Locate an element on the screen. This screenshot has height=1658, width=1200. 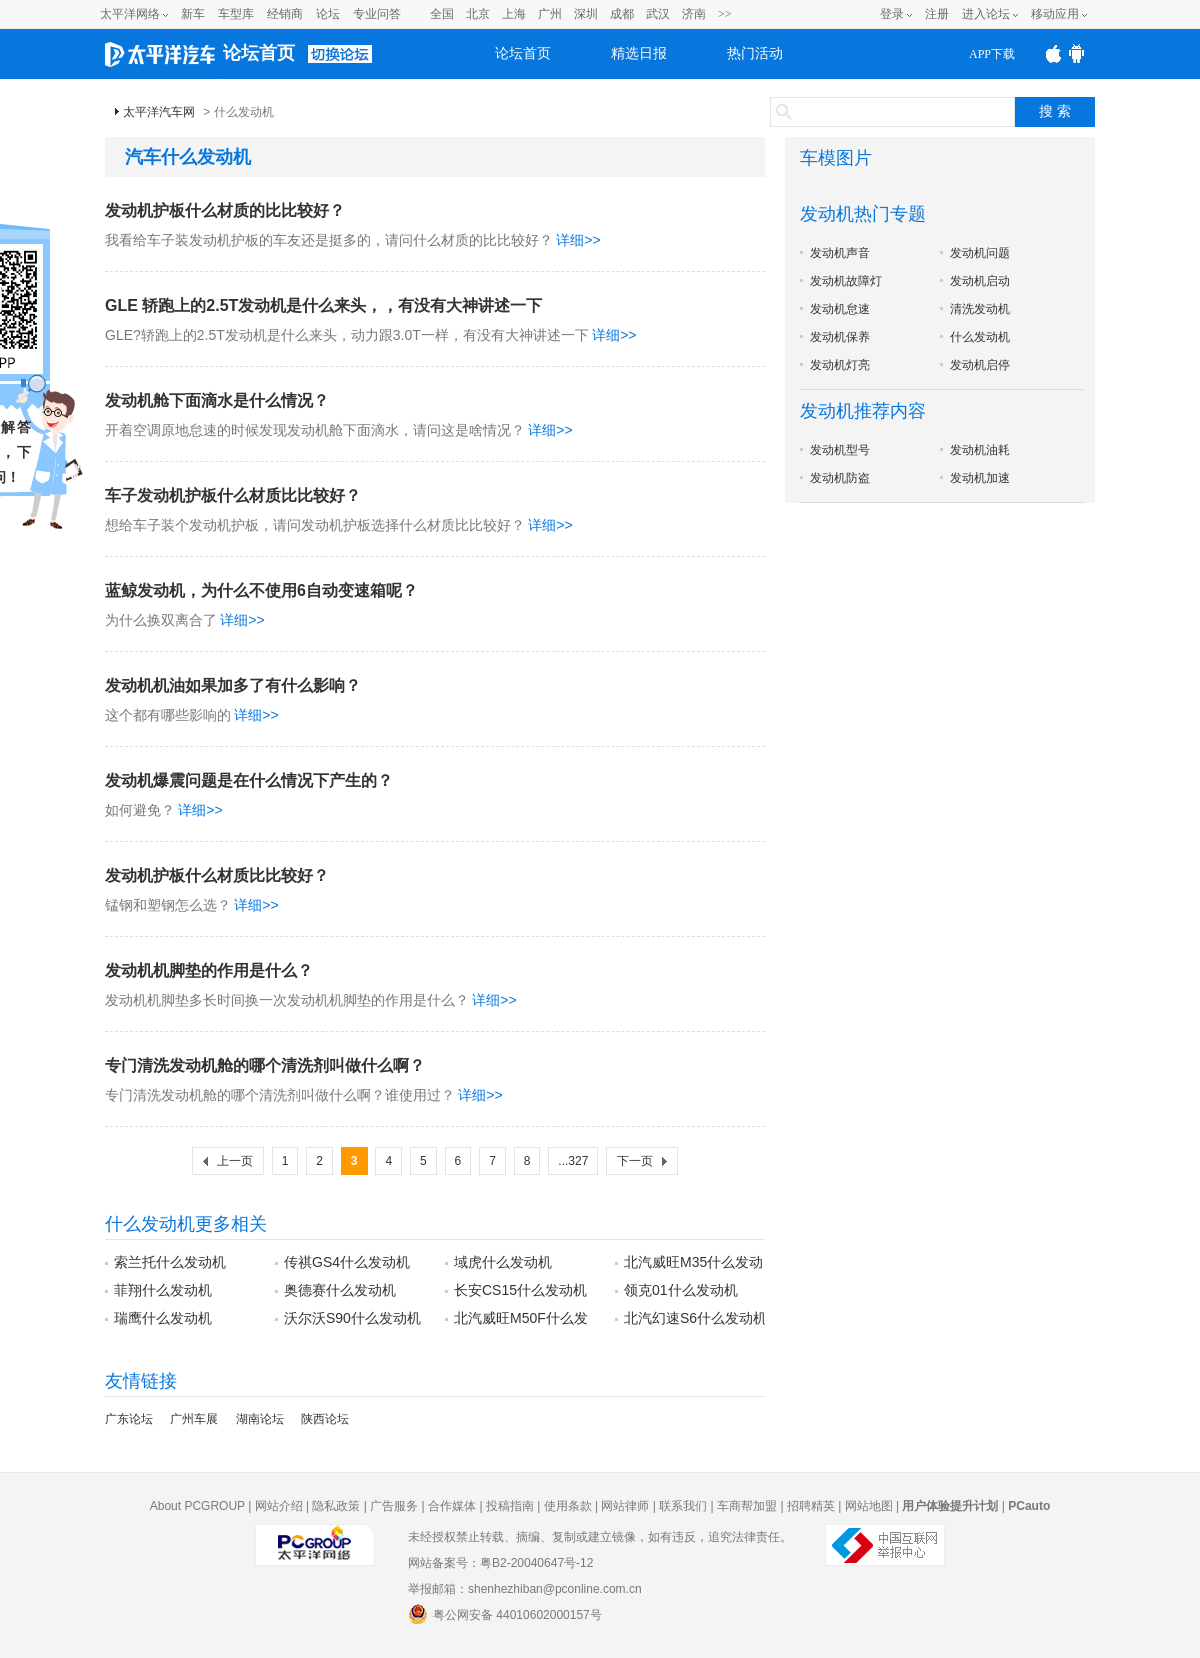
发动机声音 is located at coordinates (840, 253).